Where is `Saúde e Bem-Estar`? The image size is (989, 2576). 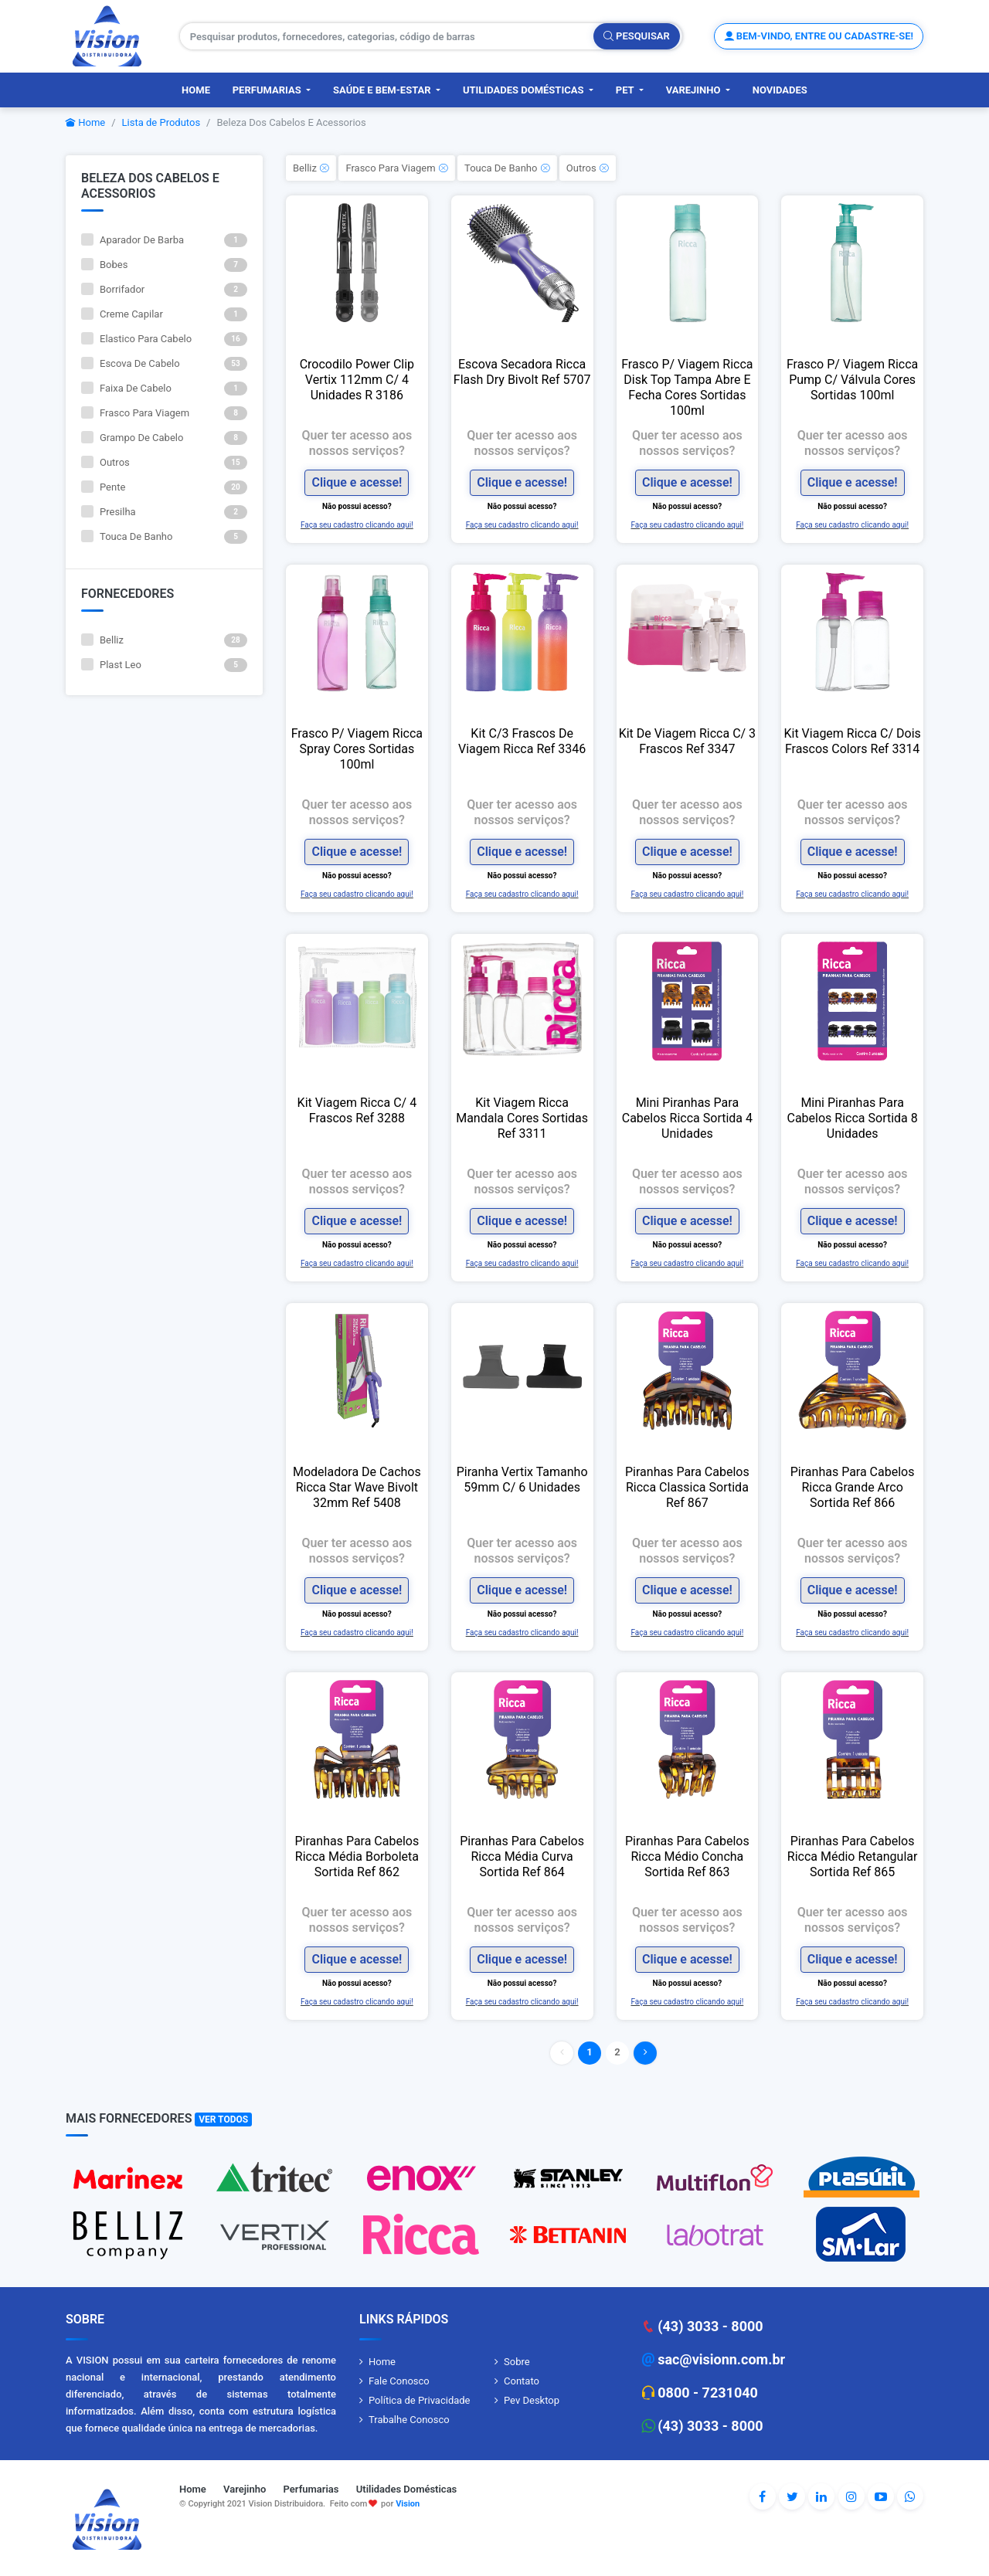
Saúde e Bem-Estar is located at coordinates (383, 90).